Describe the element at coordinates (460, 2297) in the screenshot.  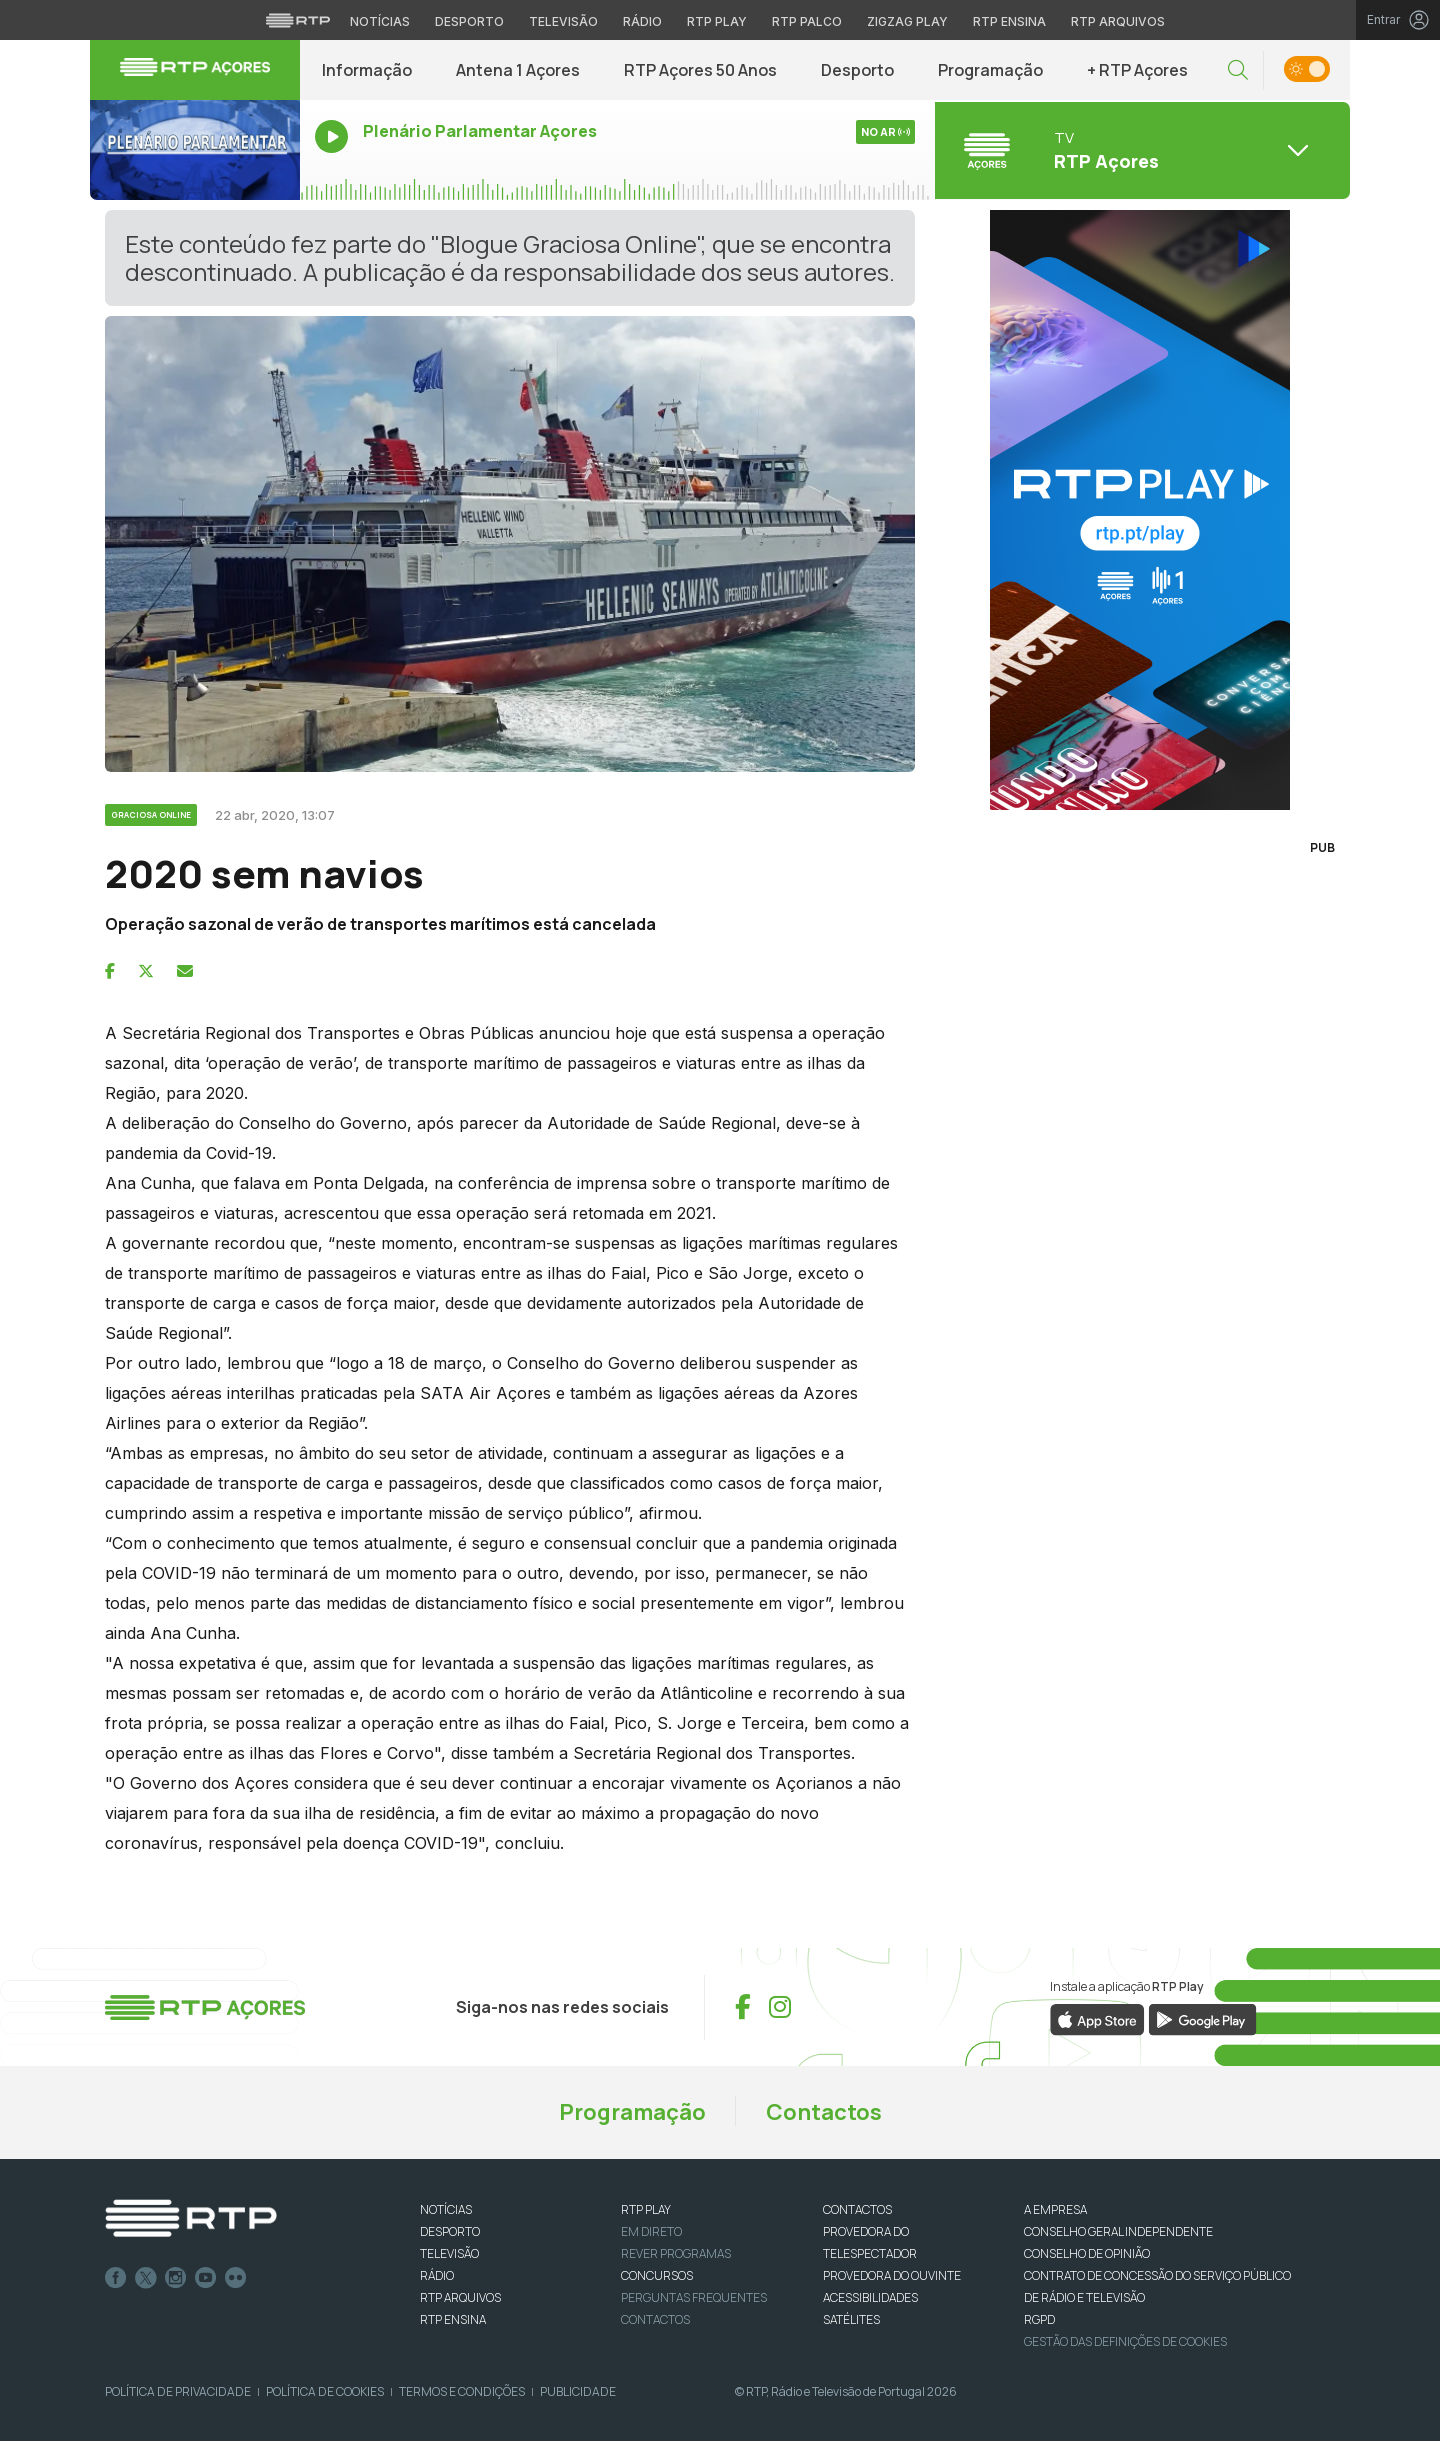
I see `RTP ARQUIVOS` at that location.